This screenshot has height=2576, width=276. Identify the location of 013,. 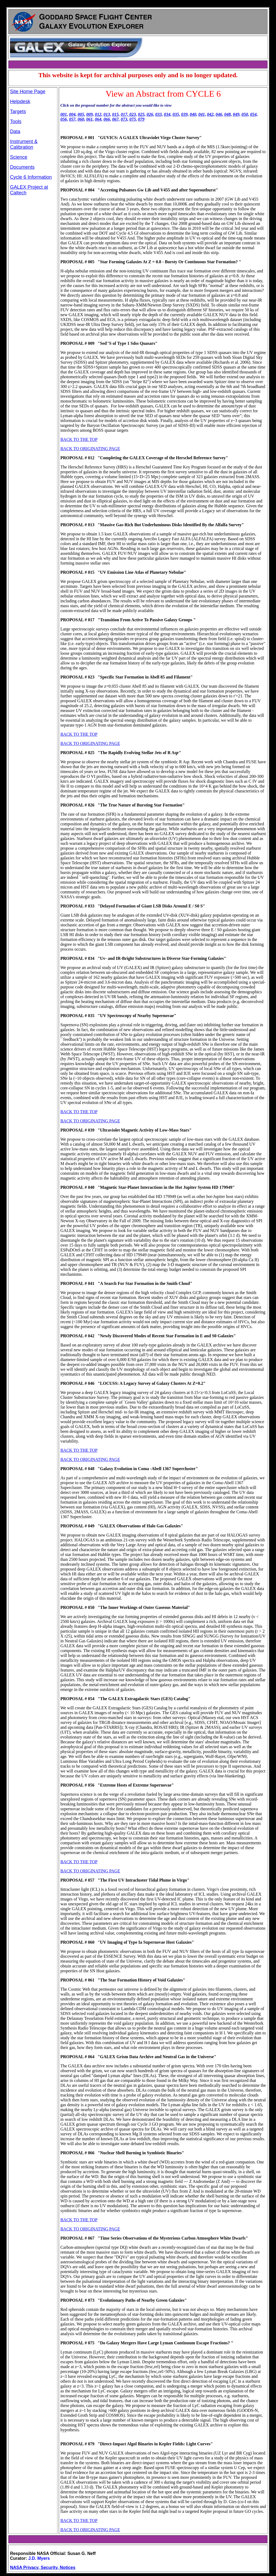
(107, 114).